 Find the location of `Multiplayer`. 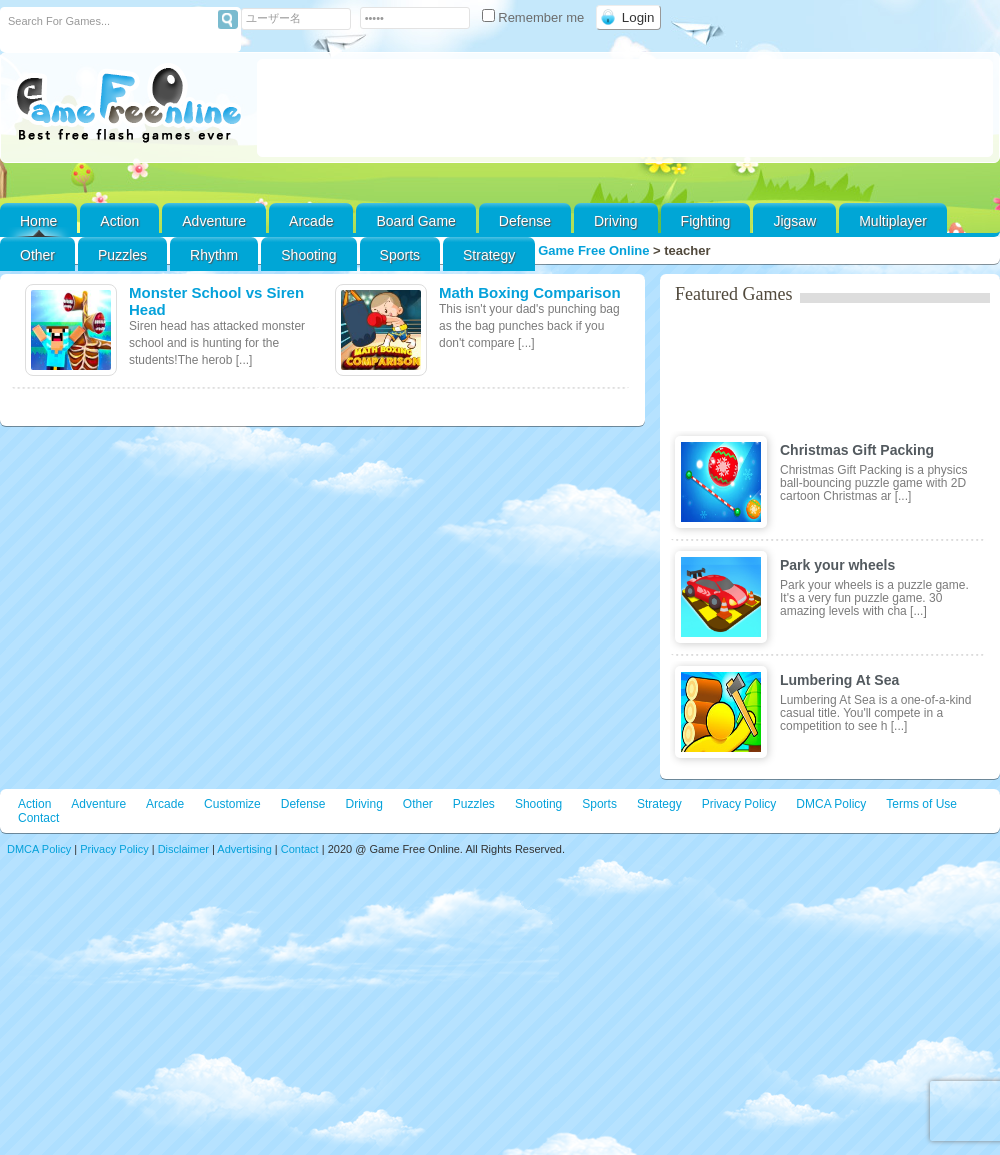

Multiplayer is located at coordinates (893, 221).